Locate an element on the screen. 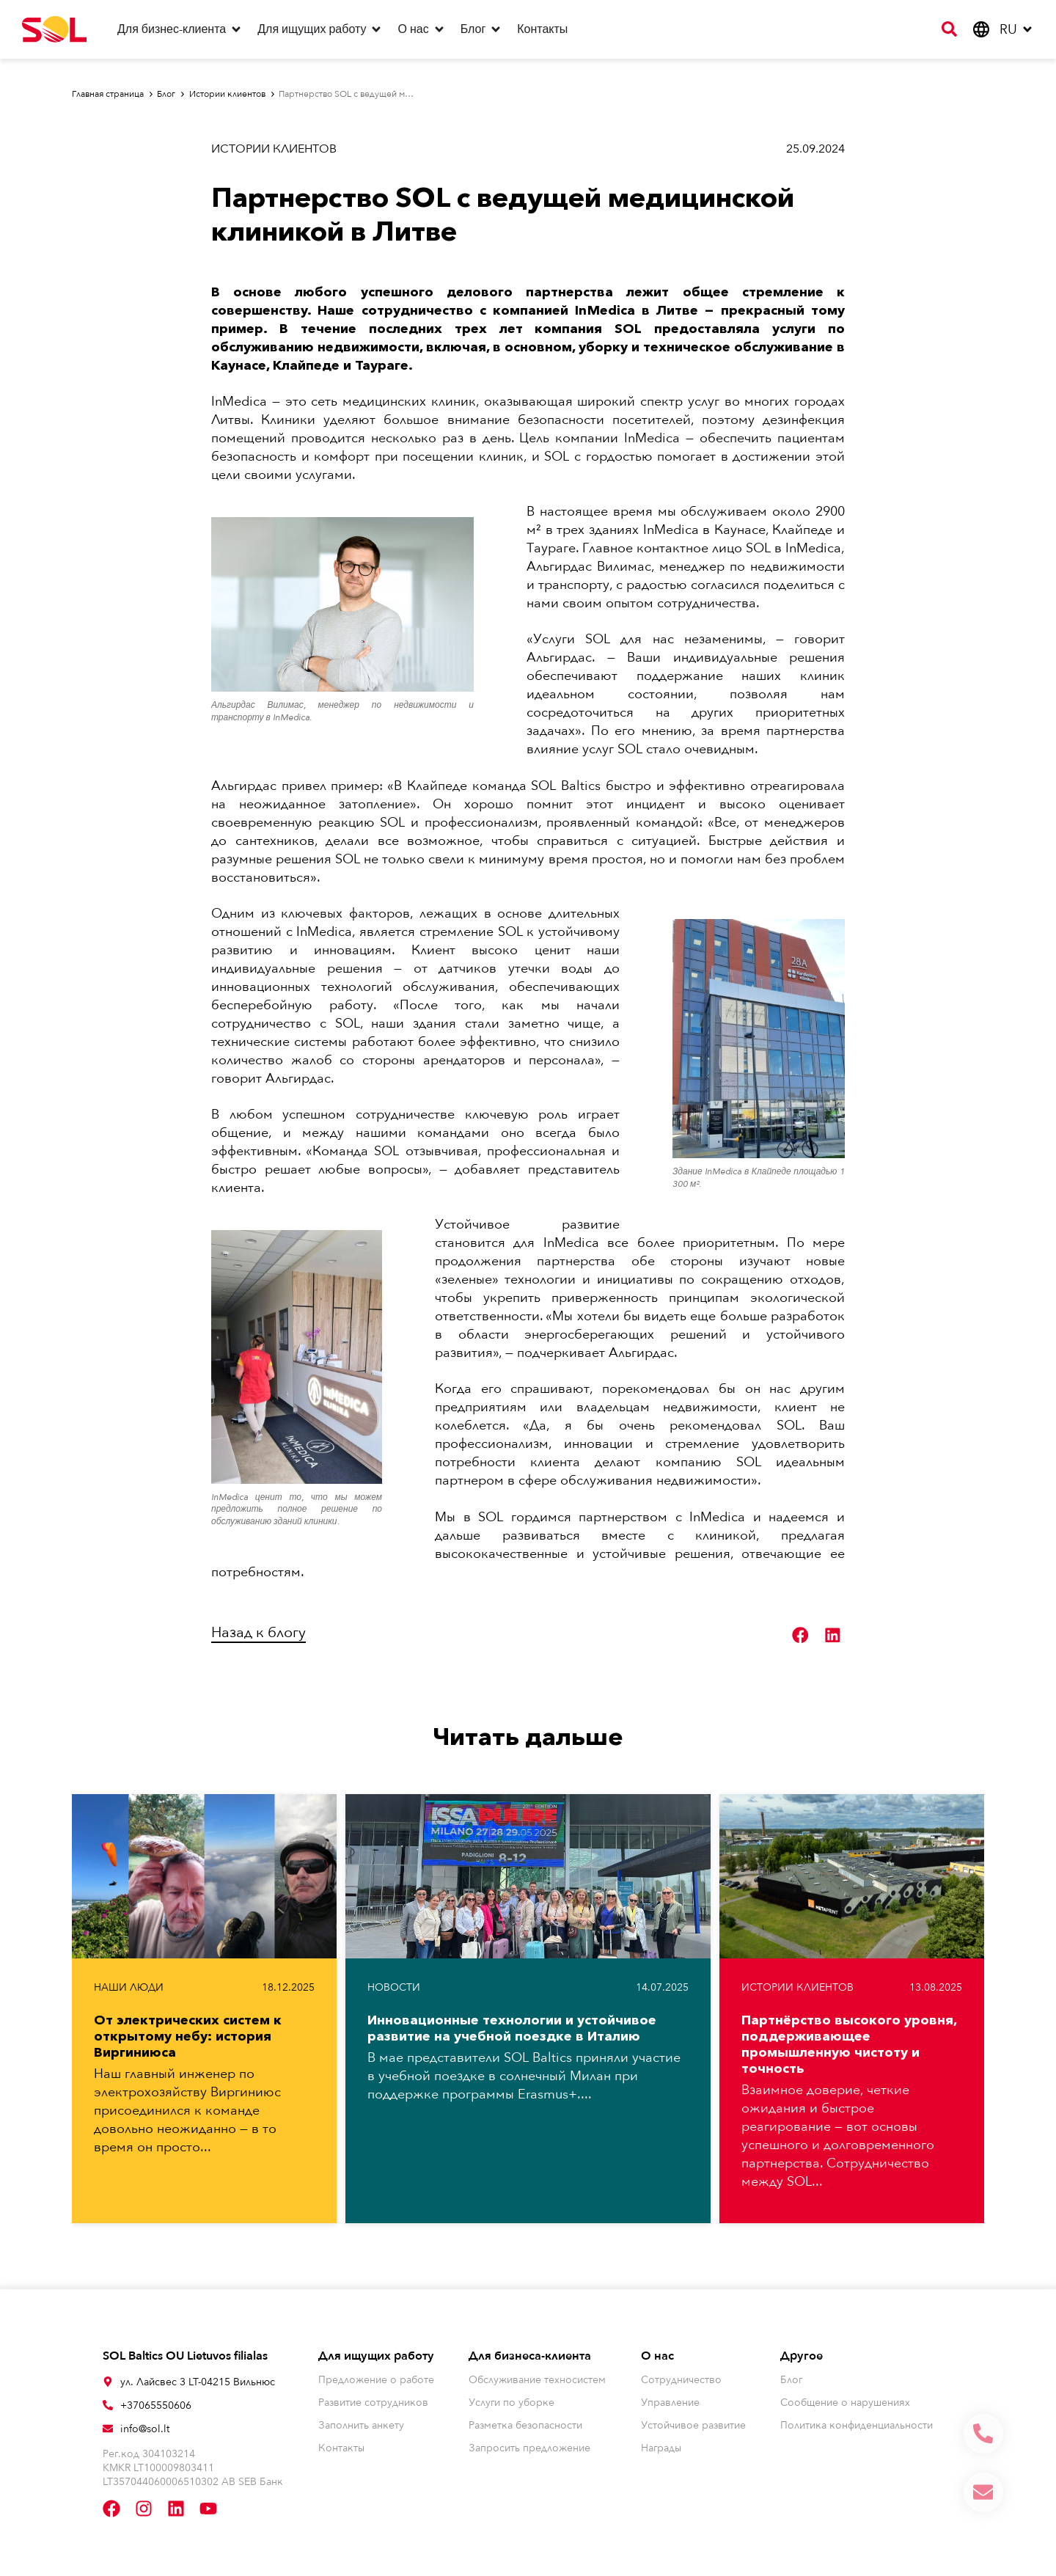 This screenshot has width=1056, height=2576. Новости is located at coordinates (393, 1987).